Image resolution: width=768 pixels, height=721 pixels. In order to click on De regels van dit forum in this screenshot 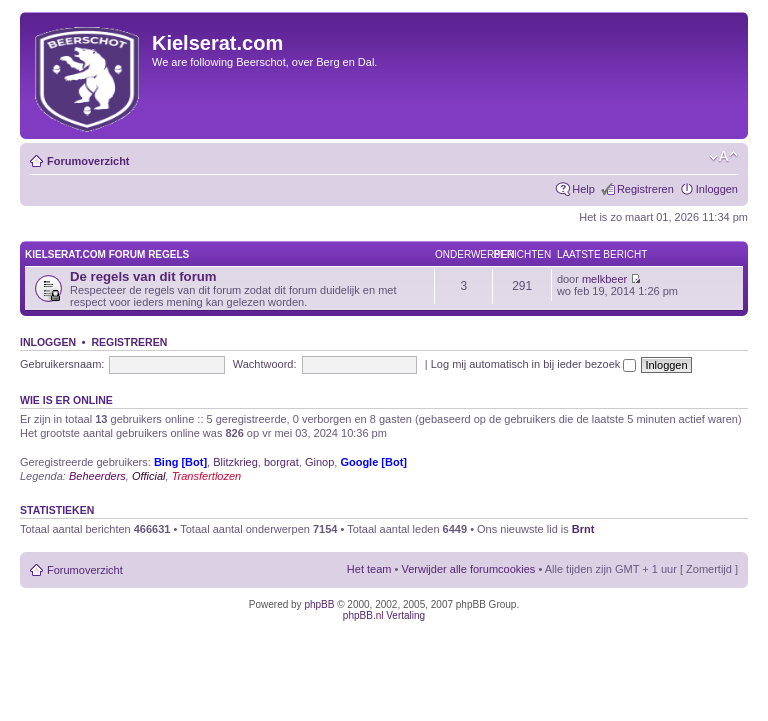, I will do `click(143, 276)`.